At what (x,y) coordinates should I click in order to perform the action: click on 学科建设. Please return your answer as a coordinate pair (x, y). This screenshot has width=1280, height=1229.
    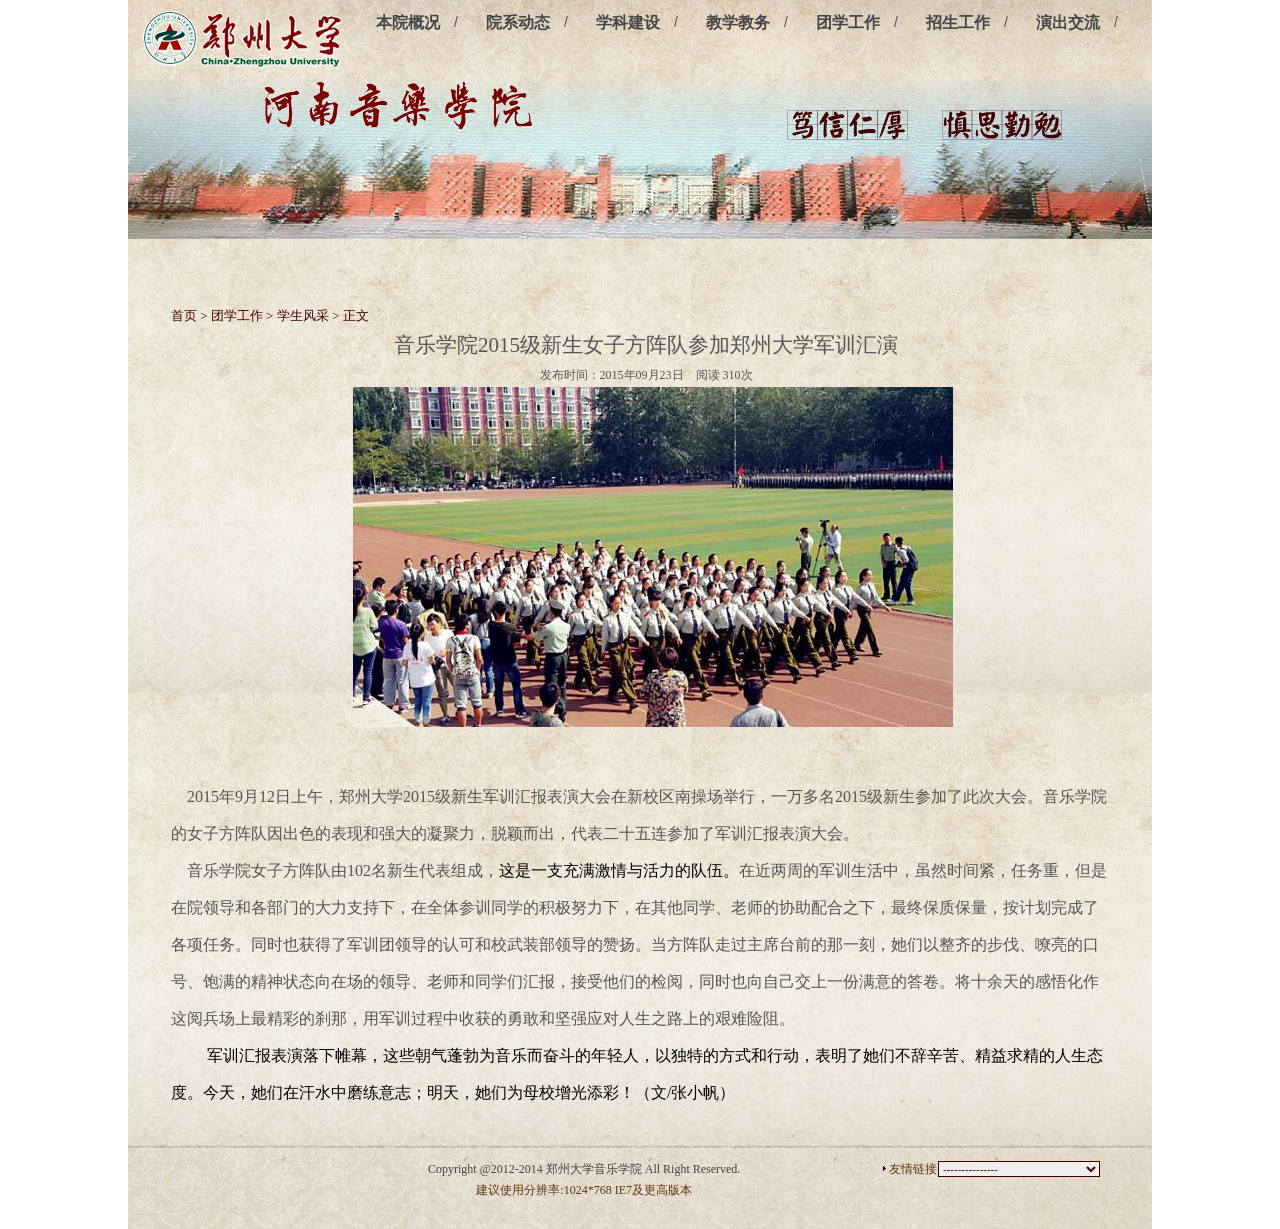
    Looking at the image, I should click on (628, 22).